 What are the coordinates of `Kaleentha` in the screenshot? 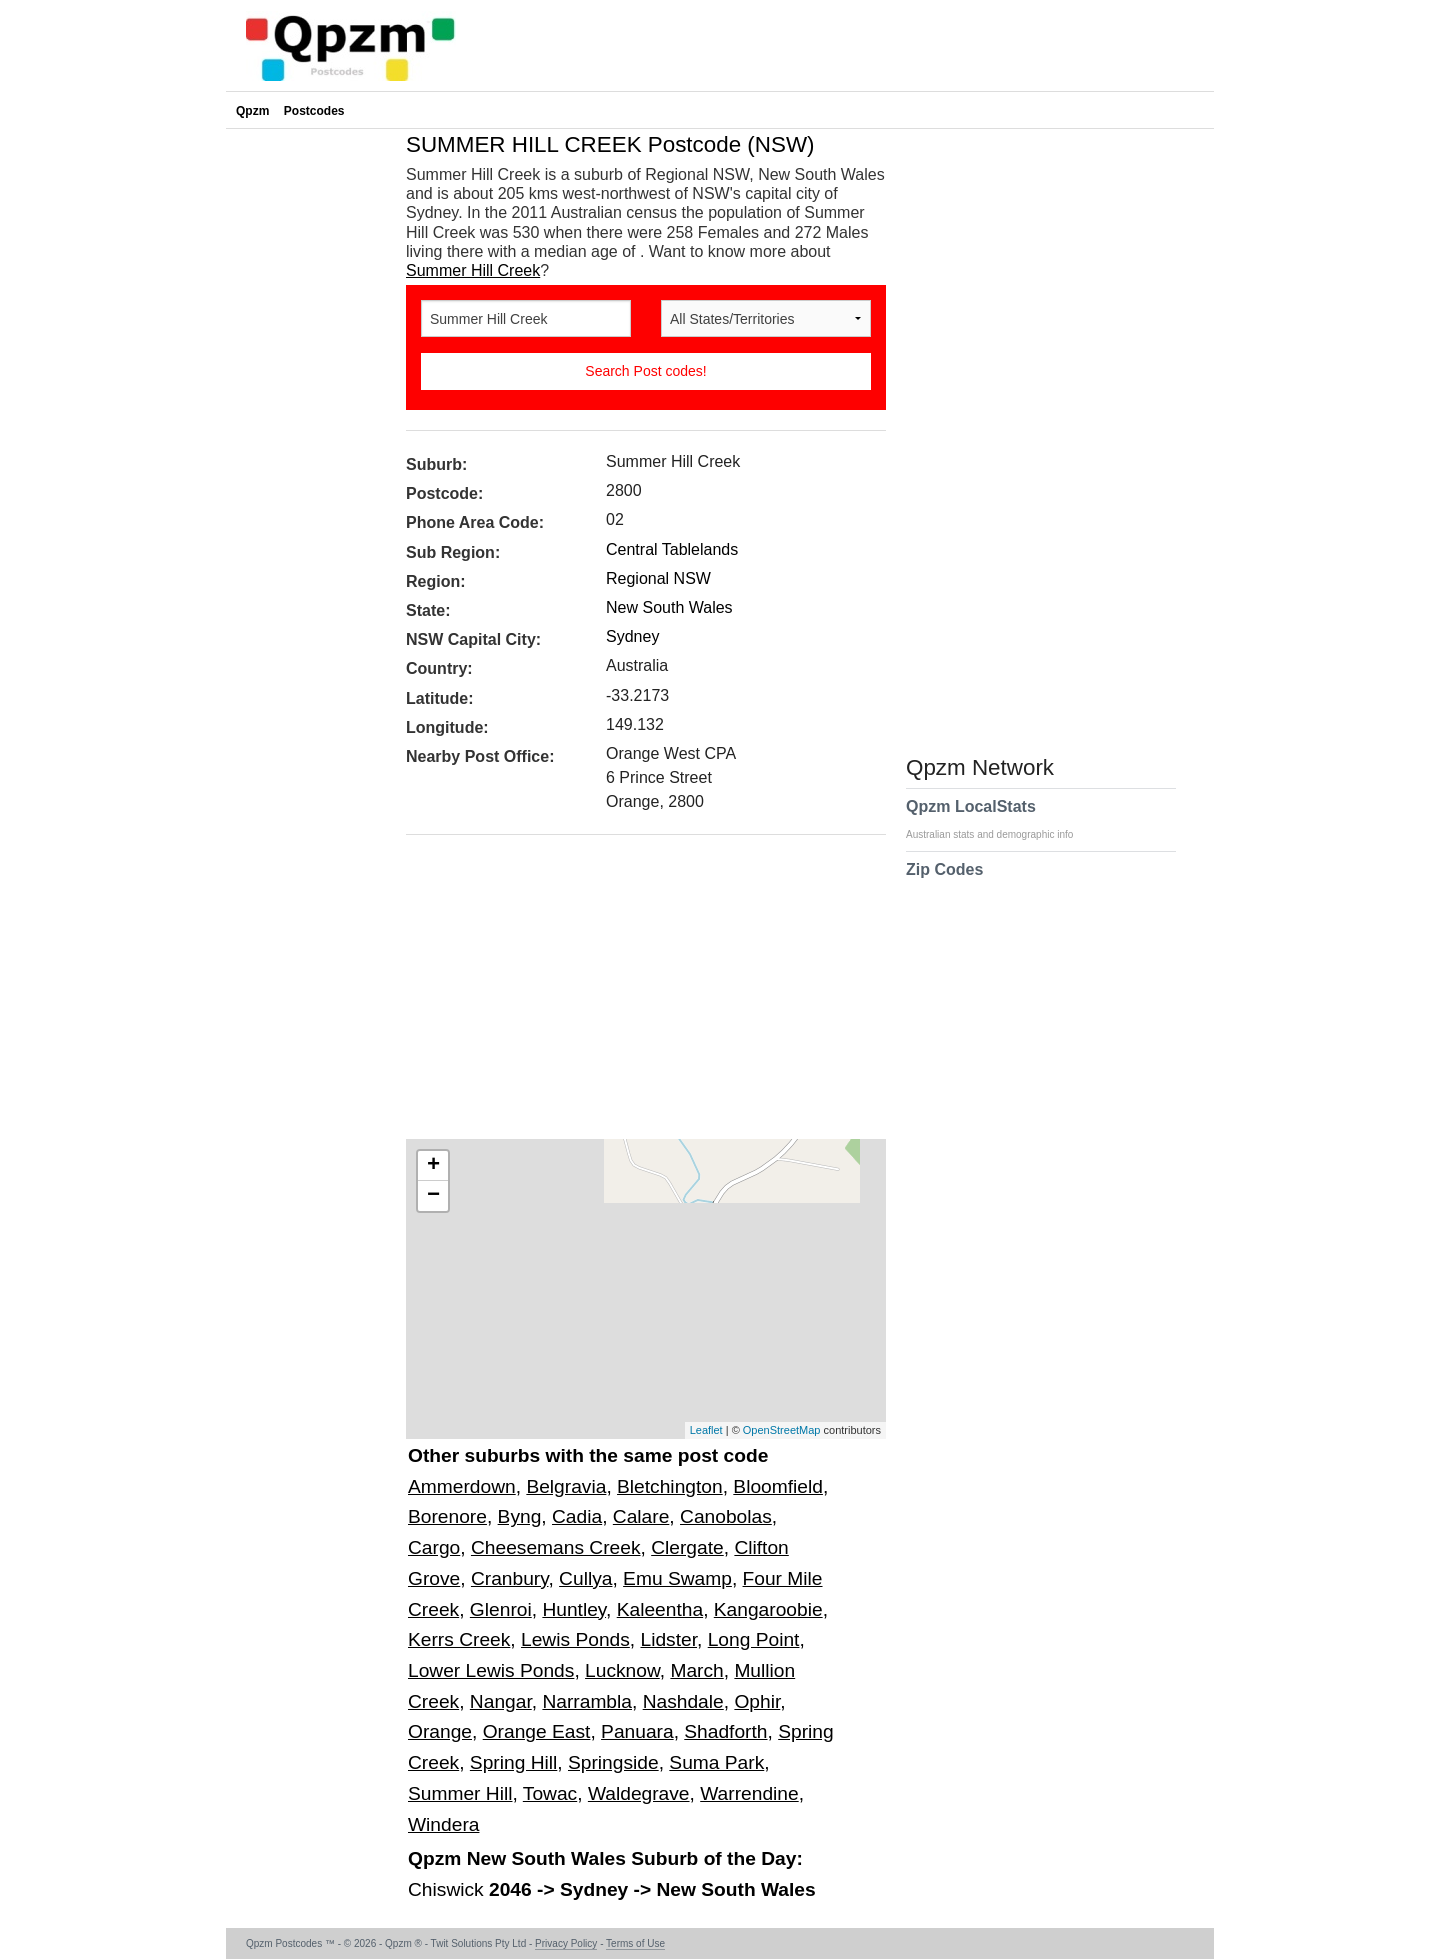 It's located at (660, 1609).